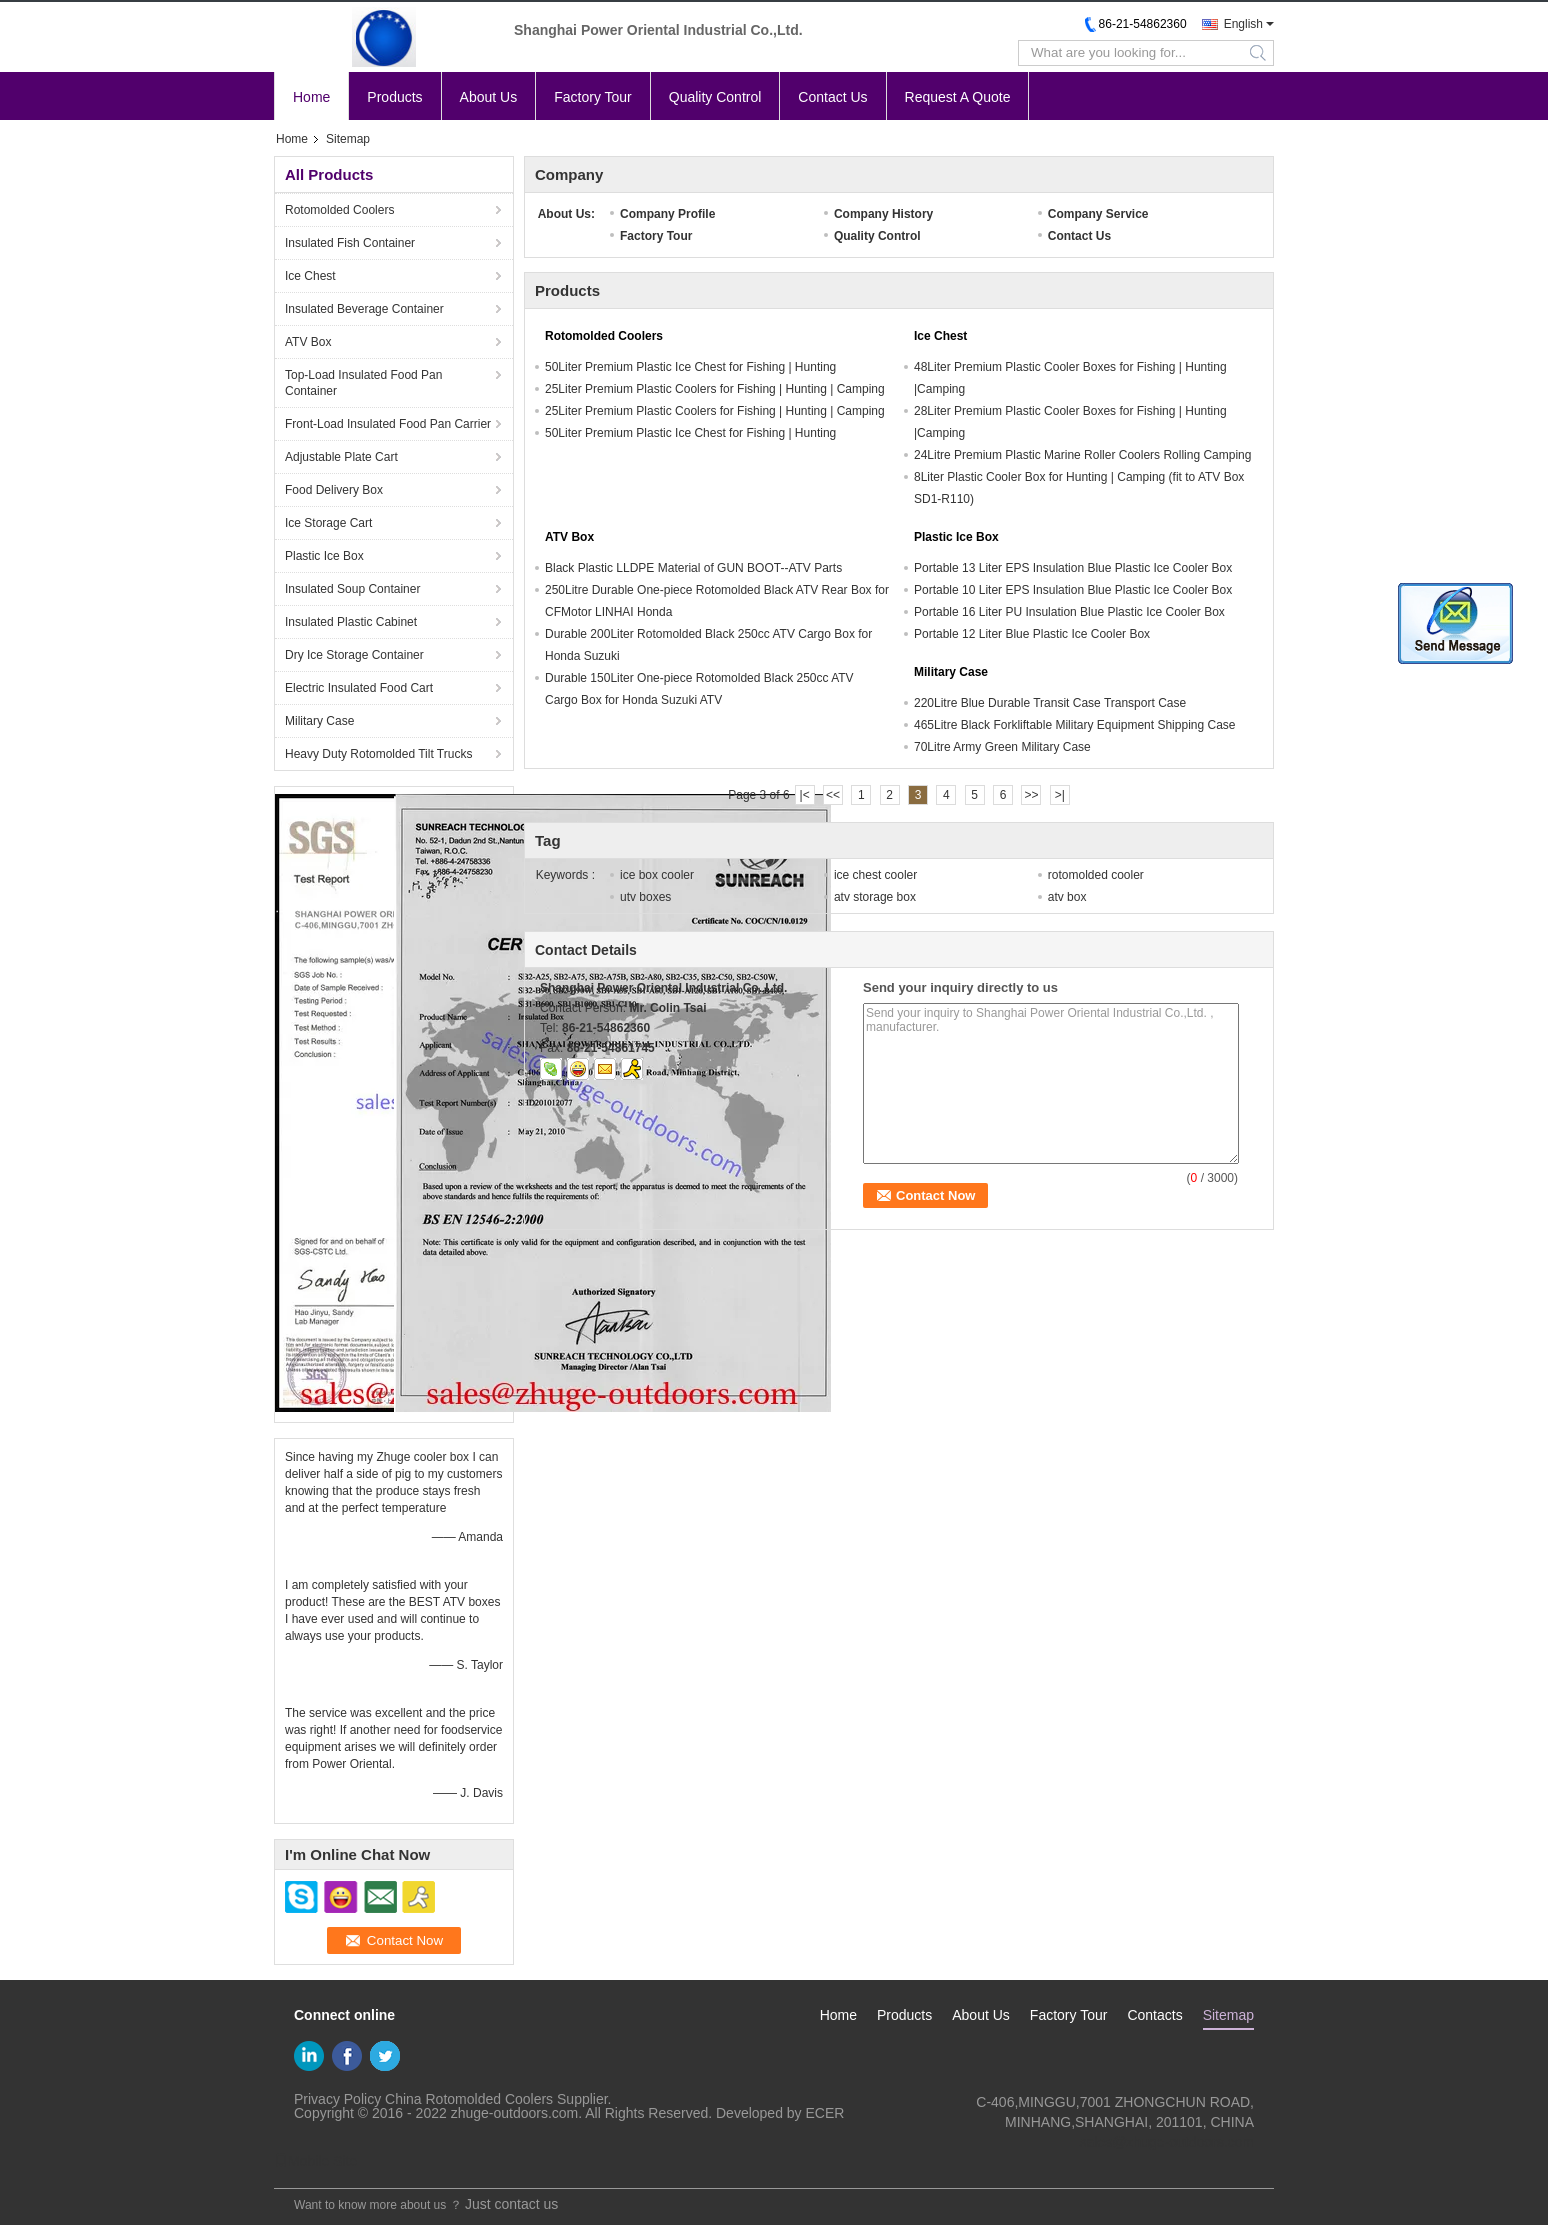 The height and width of the screenshot is (2225, 1548). Describe the element at coordinates (315, 2161) in the screenshot. I see `Mobile Site` at that location.